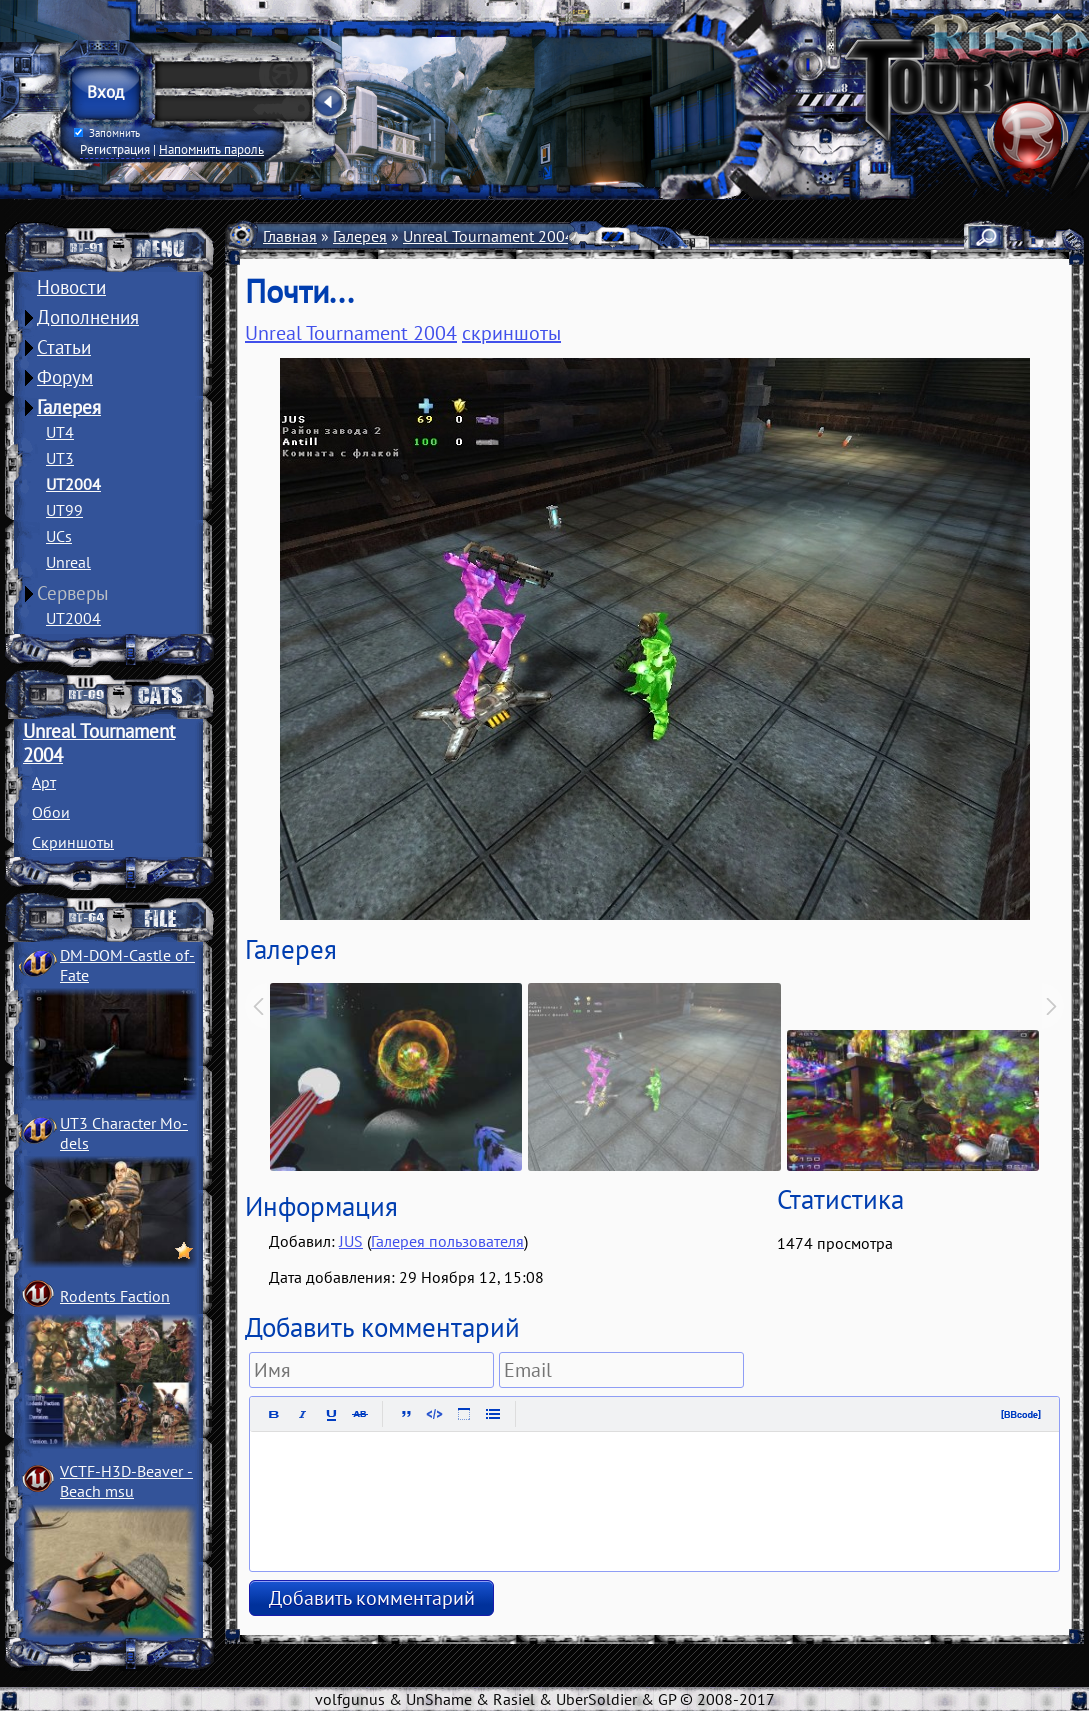  What do you see at coordinates (73, 842) in the screenshot?
I see `Скриншоты` at bounding box center [73, 842].